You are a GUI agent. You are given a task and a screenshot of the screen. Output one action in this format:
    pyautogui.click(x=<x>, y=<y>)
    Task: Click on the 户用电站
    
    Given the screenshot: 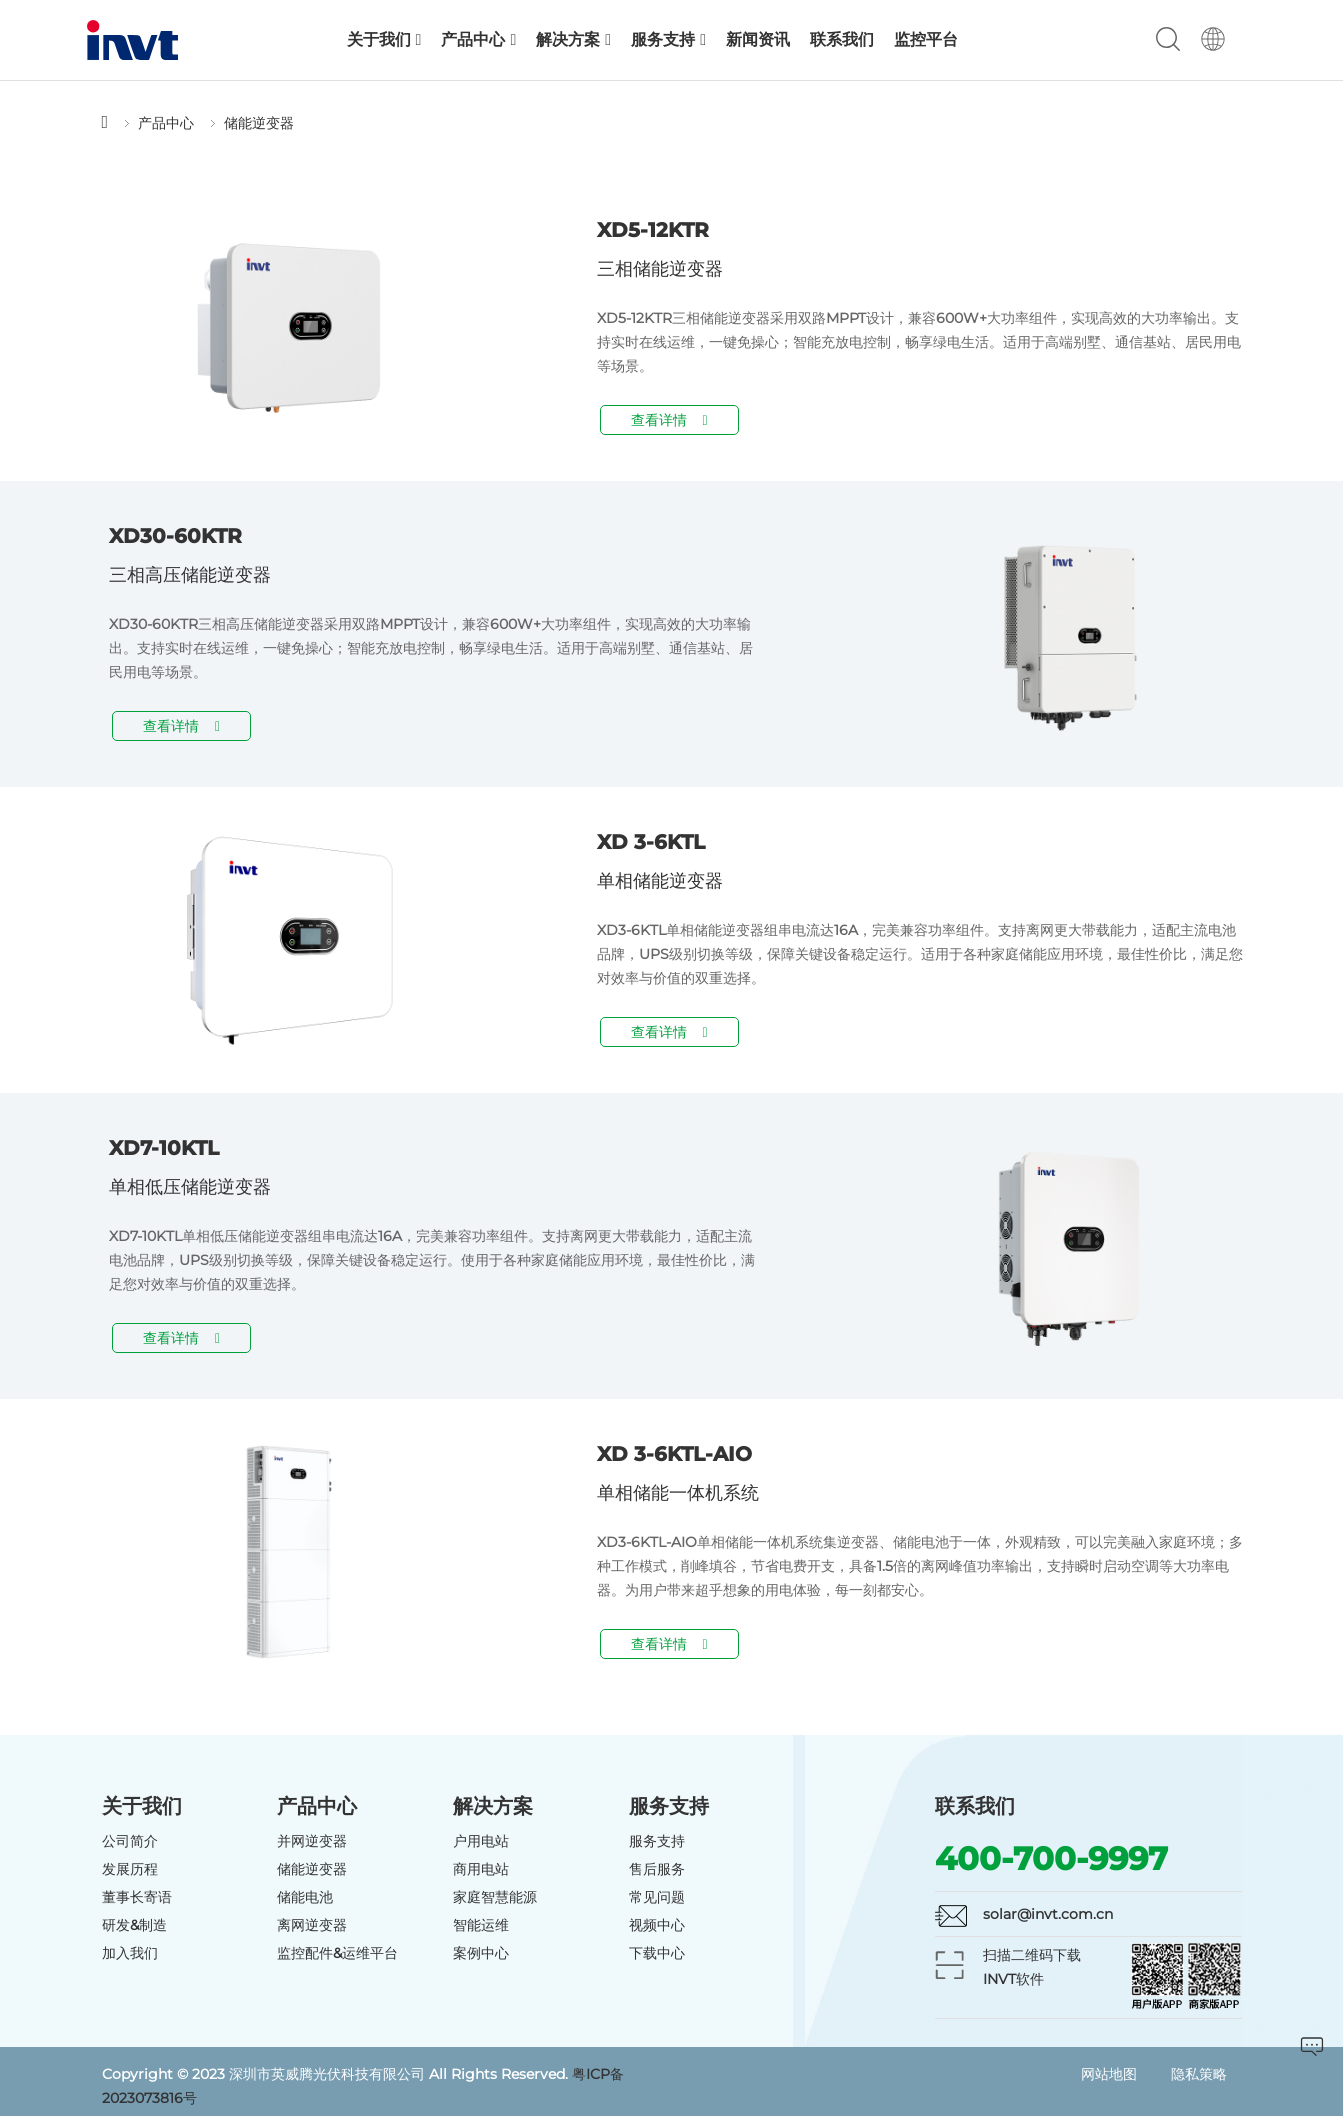 What is the action you would take?
    pyautogui.click(x=481, y=1841)
    